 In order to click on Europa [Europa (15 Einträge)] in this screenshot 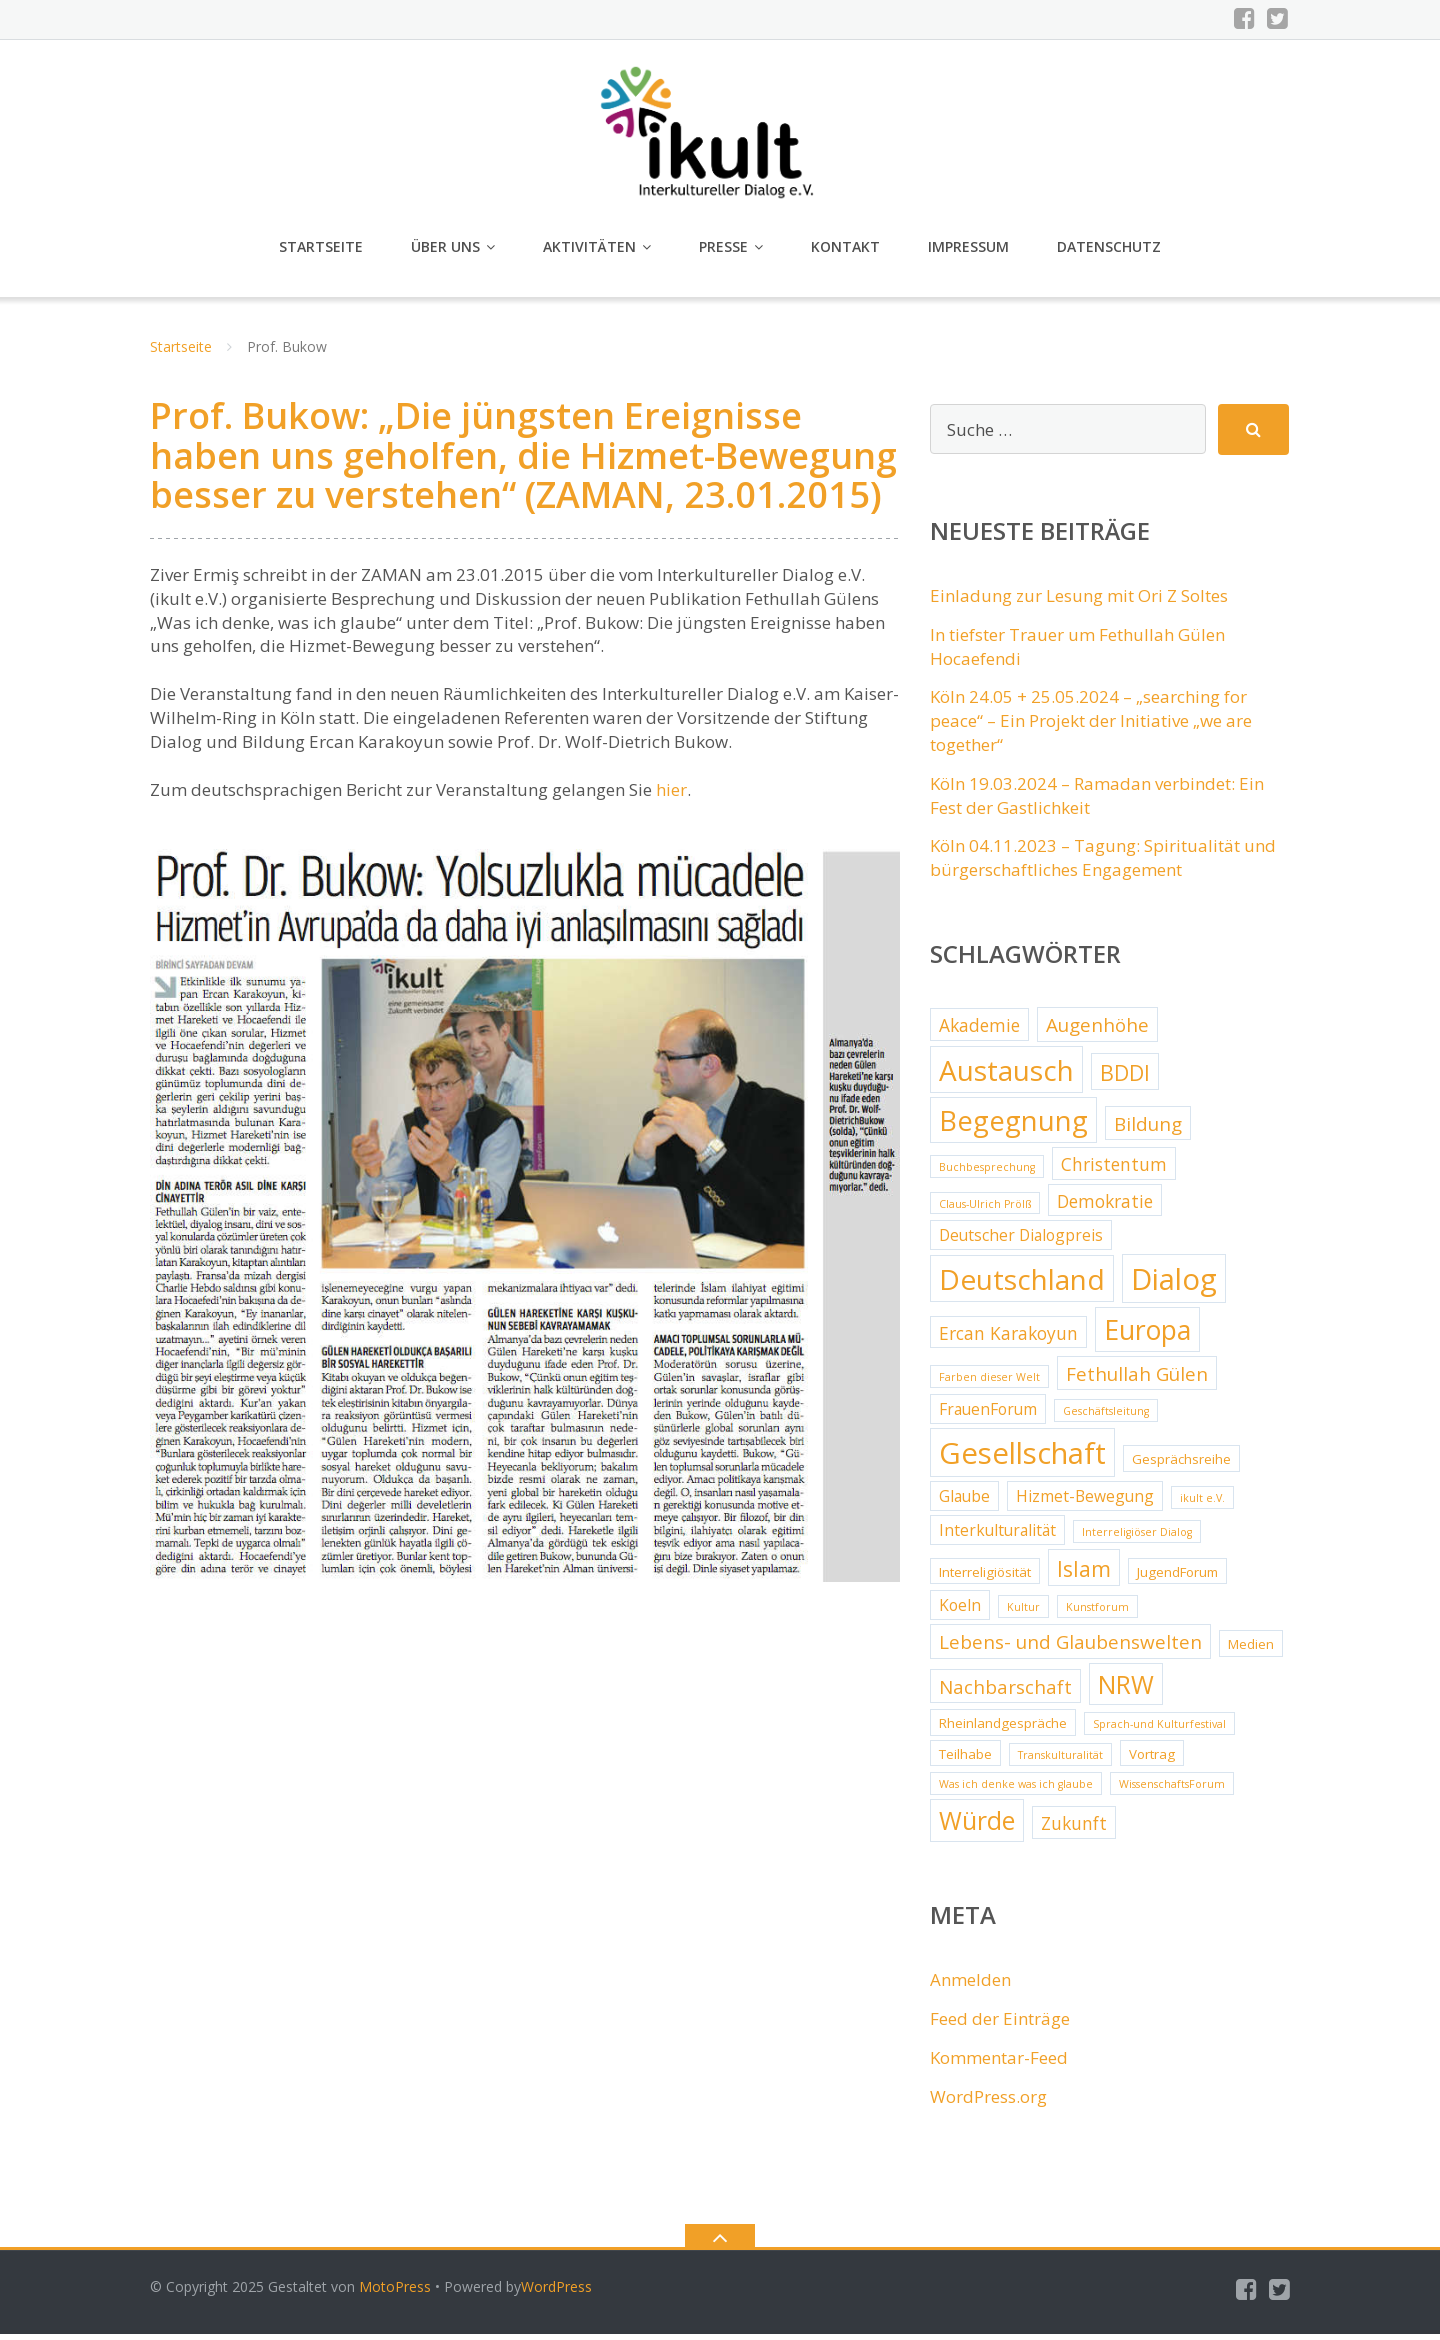, I will do `click(1147, 1336)`.